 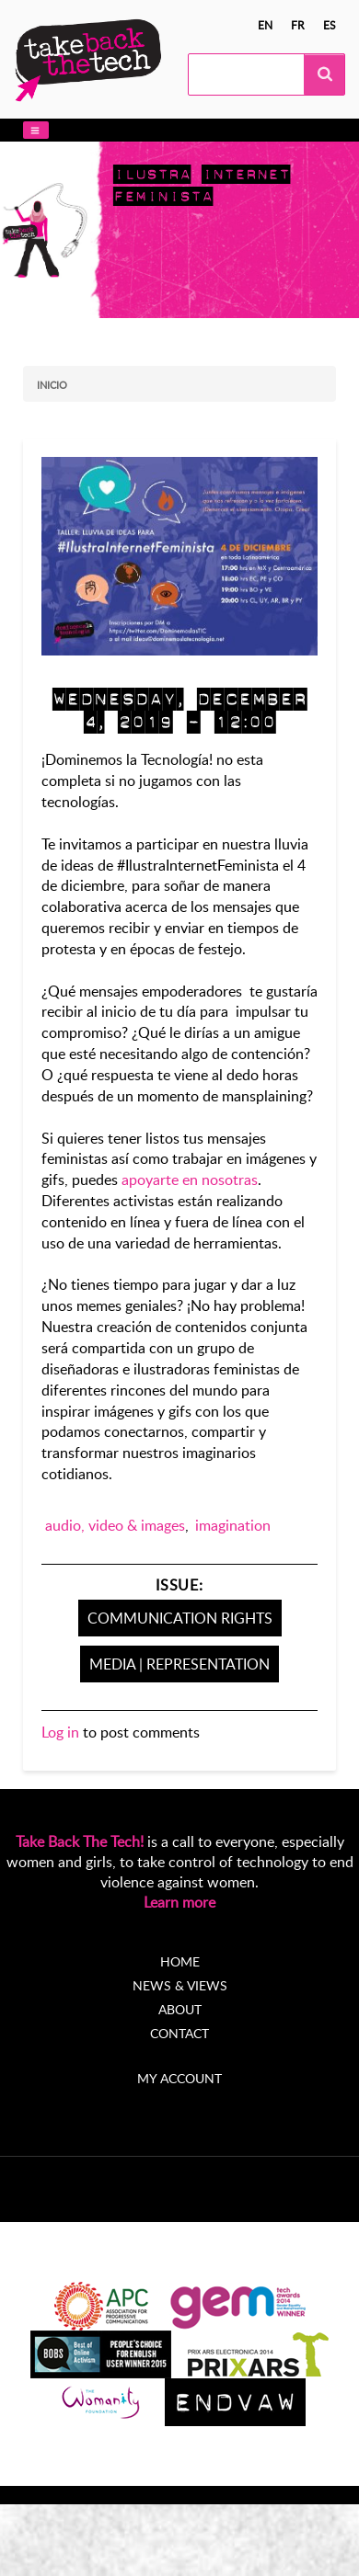 What do you see at coordinates (180, 1961) in the screenshot?
I see `Home` at bounding box center [180, 1961].